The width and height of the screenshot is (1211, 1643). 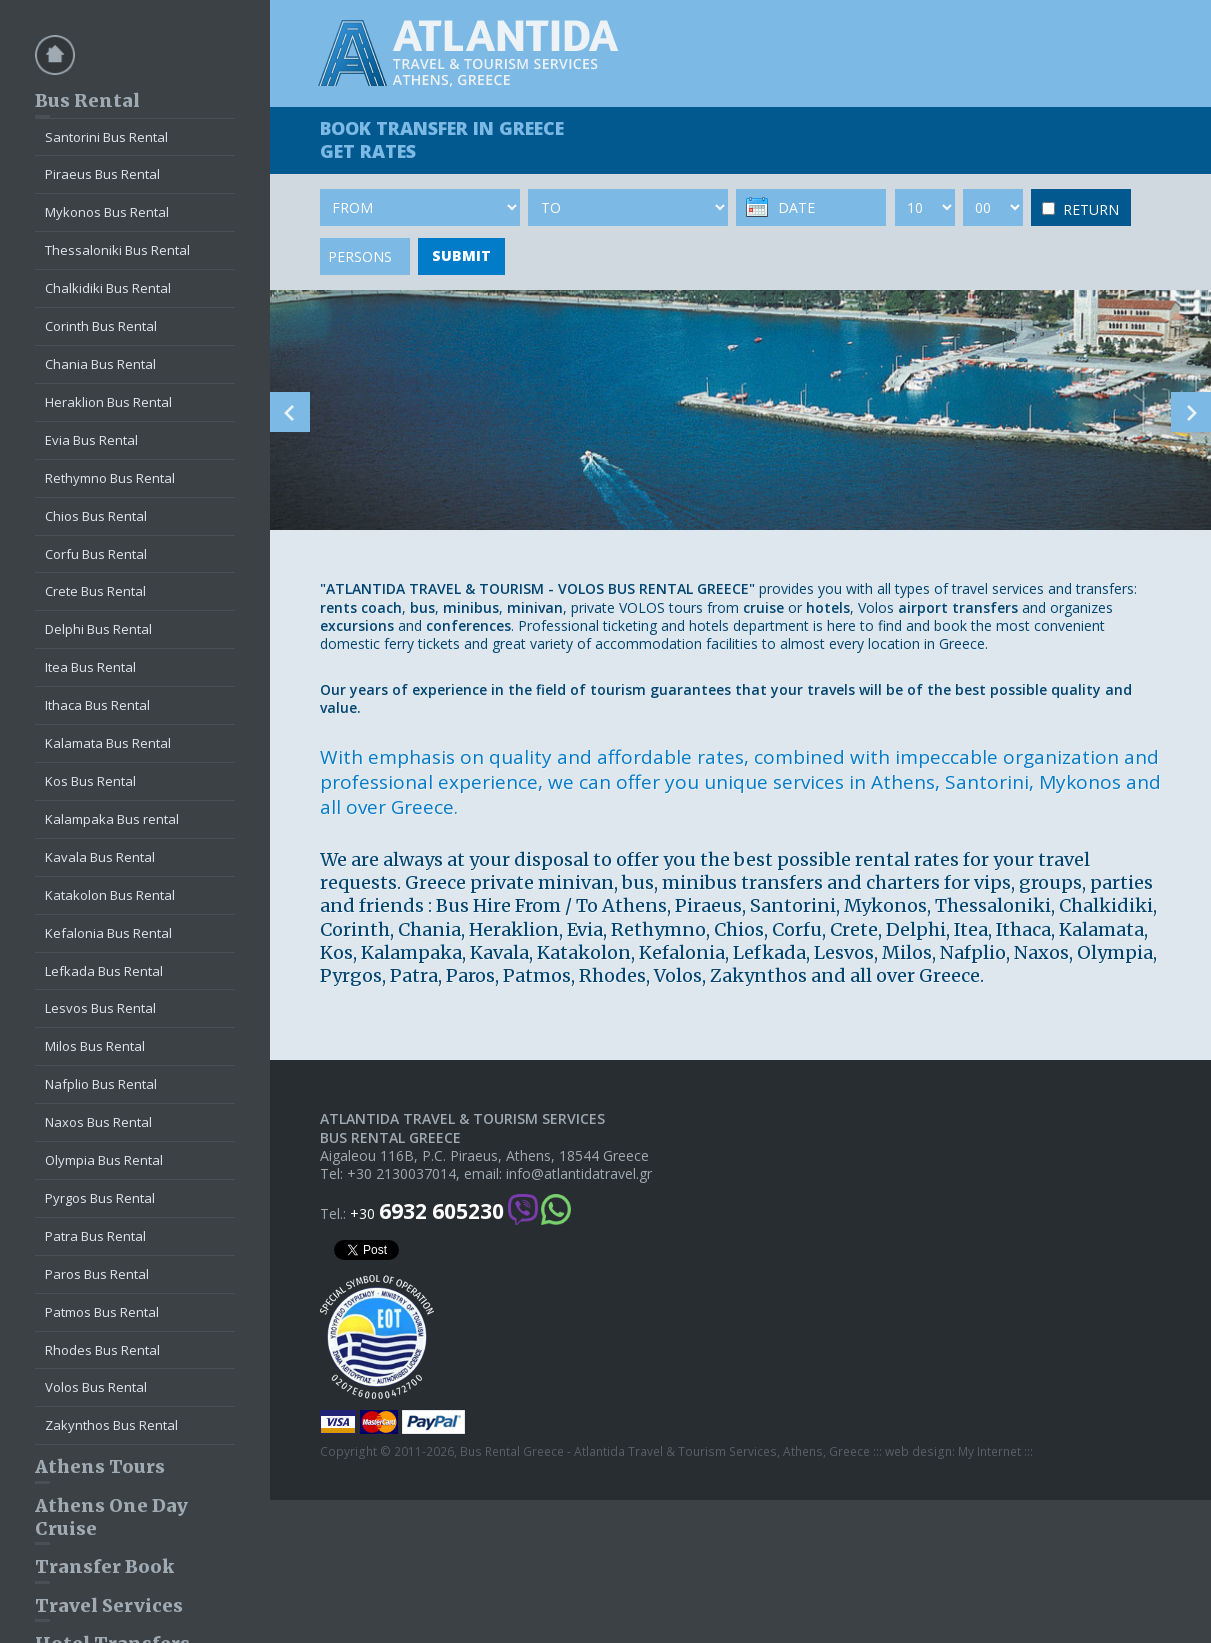 I want to click on Paros Bus Rental, so click(x=97, y=1274).